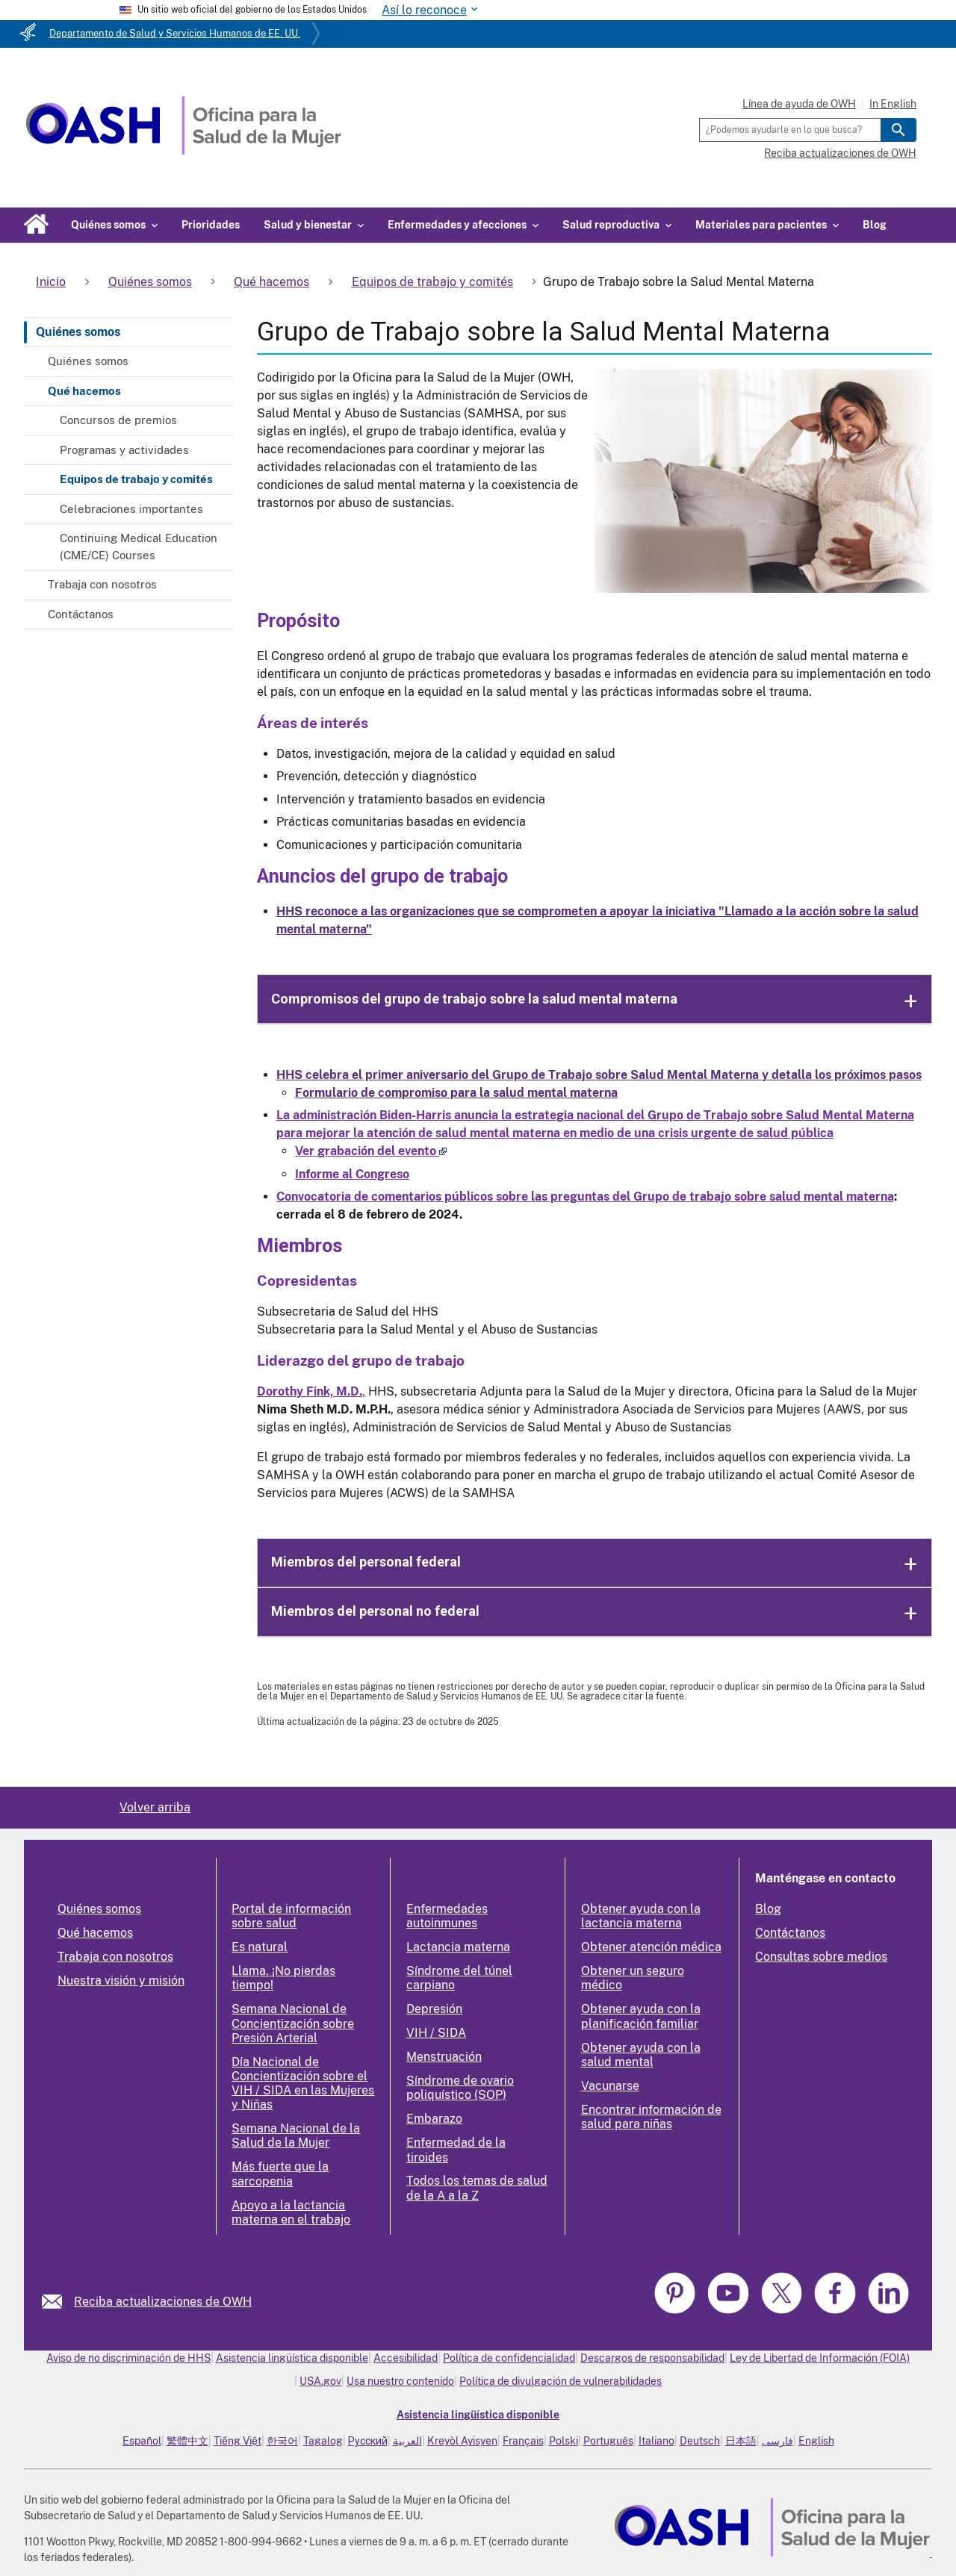 This screenshot has height=2576, width=956. I want to click on Trabaja con nosotros, so click(102, 584).